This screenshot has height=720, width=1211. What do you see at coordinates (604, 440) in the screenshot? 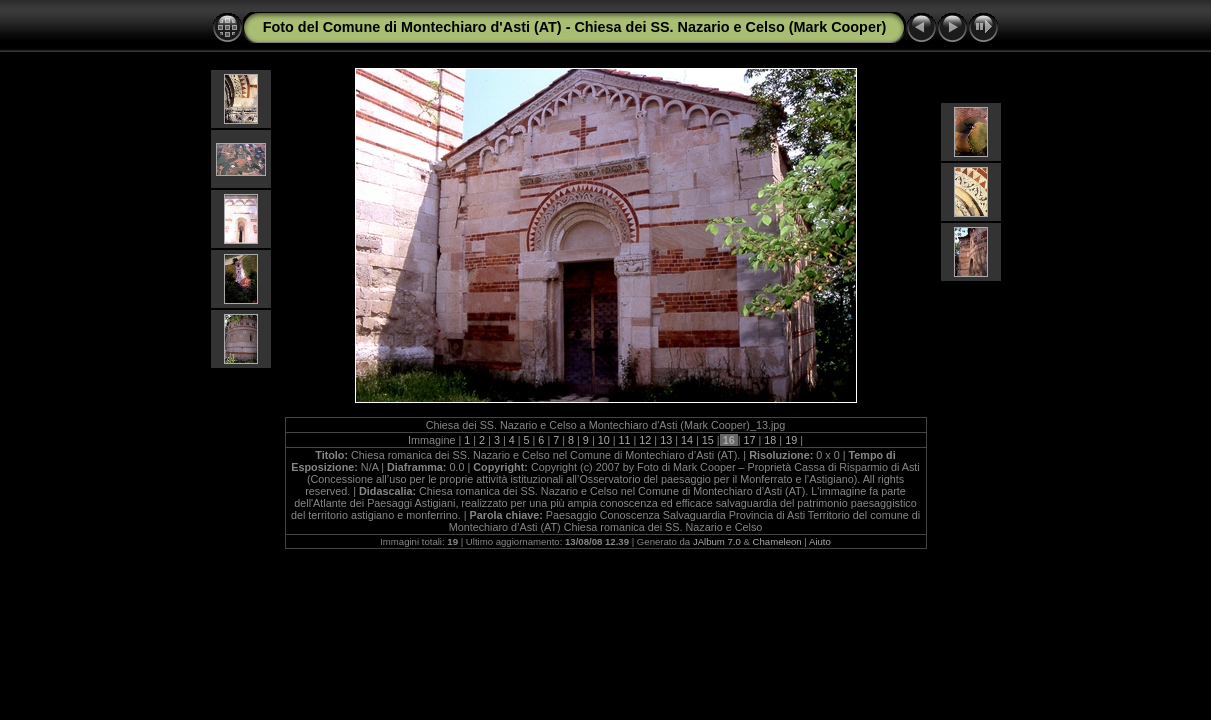
I see `10` at bounding box center [604, 440].